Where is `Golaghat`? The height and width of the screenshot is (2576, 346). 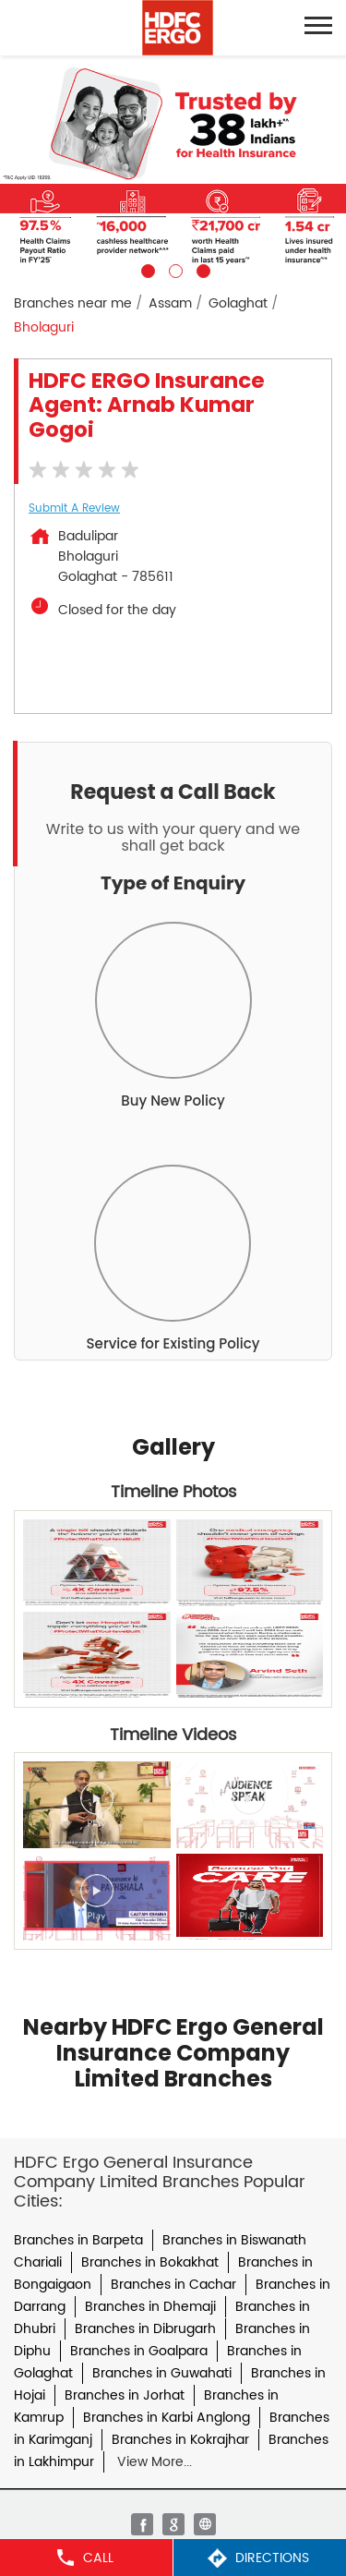
Golaghat is located at coordinates (238, 303).